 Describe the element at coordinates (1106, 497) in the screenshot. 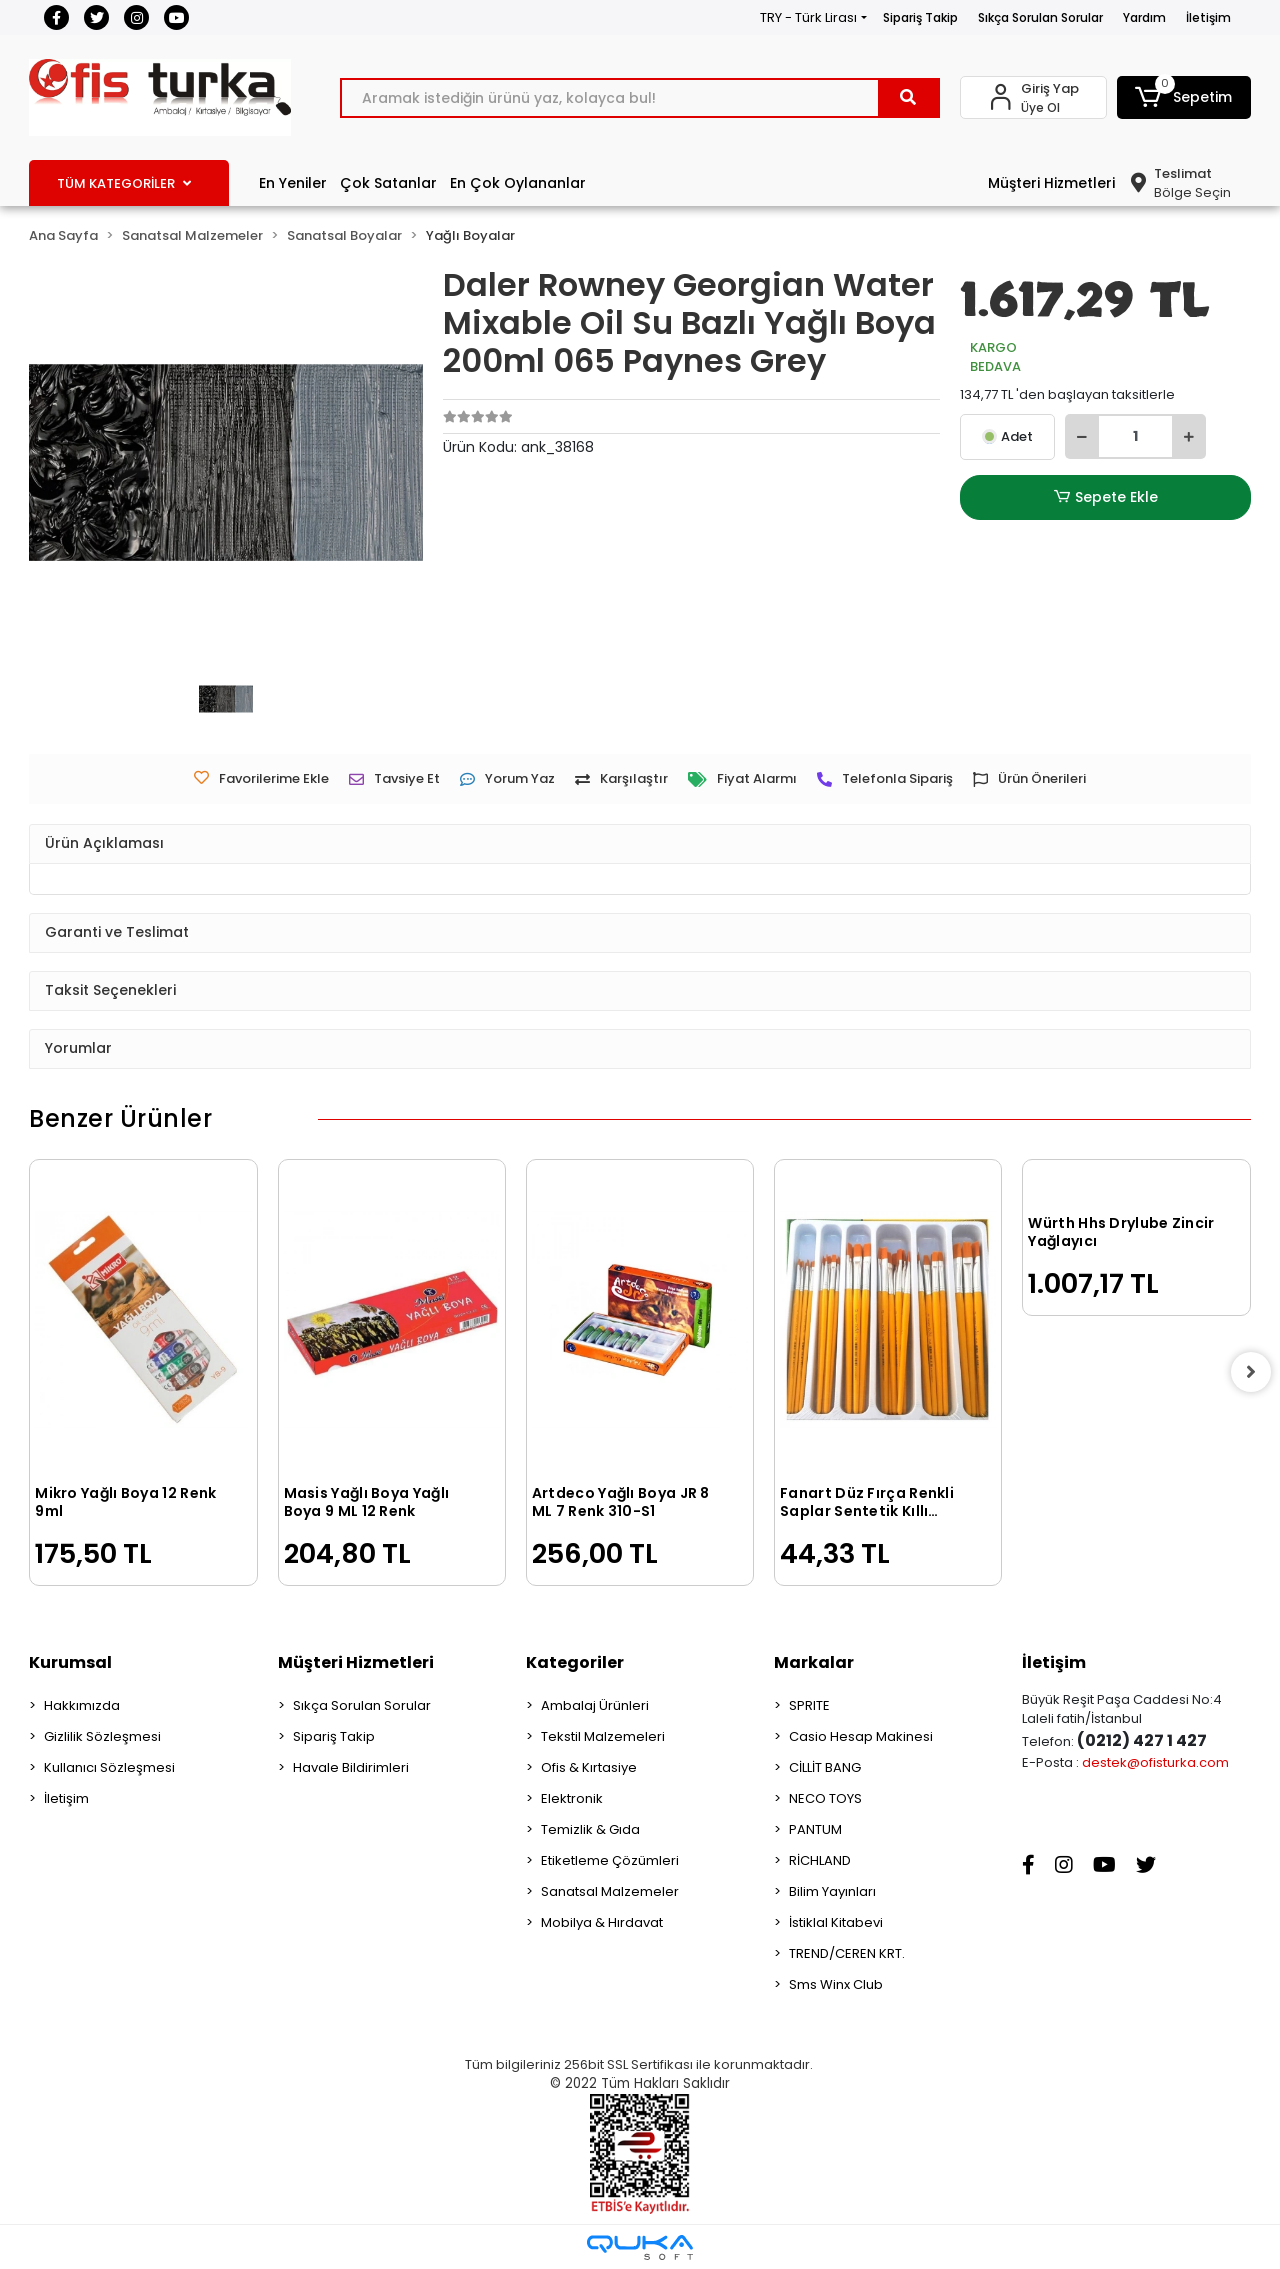

I see `Sepete Ekle` at that location.